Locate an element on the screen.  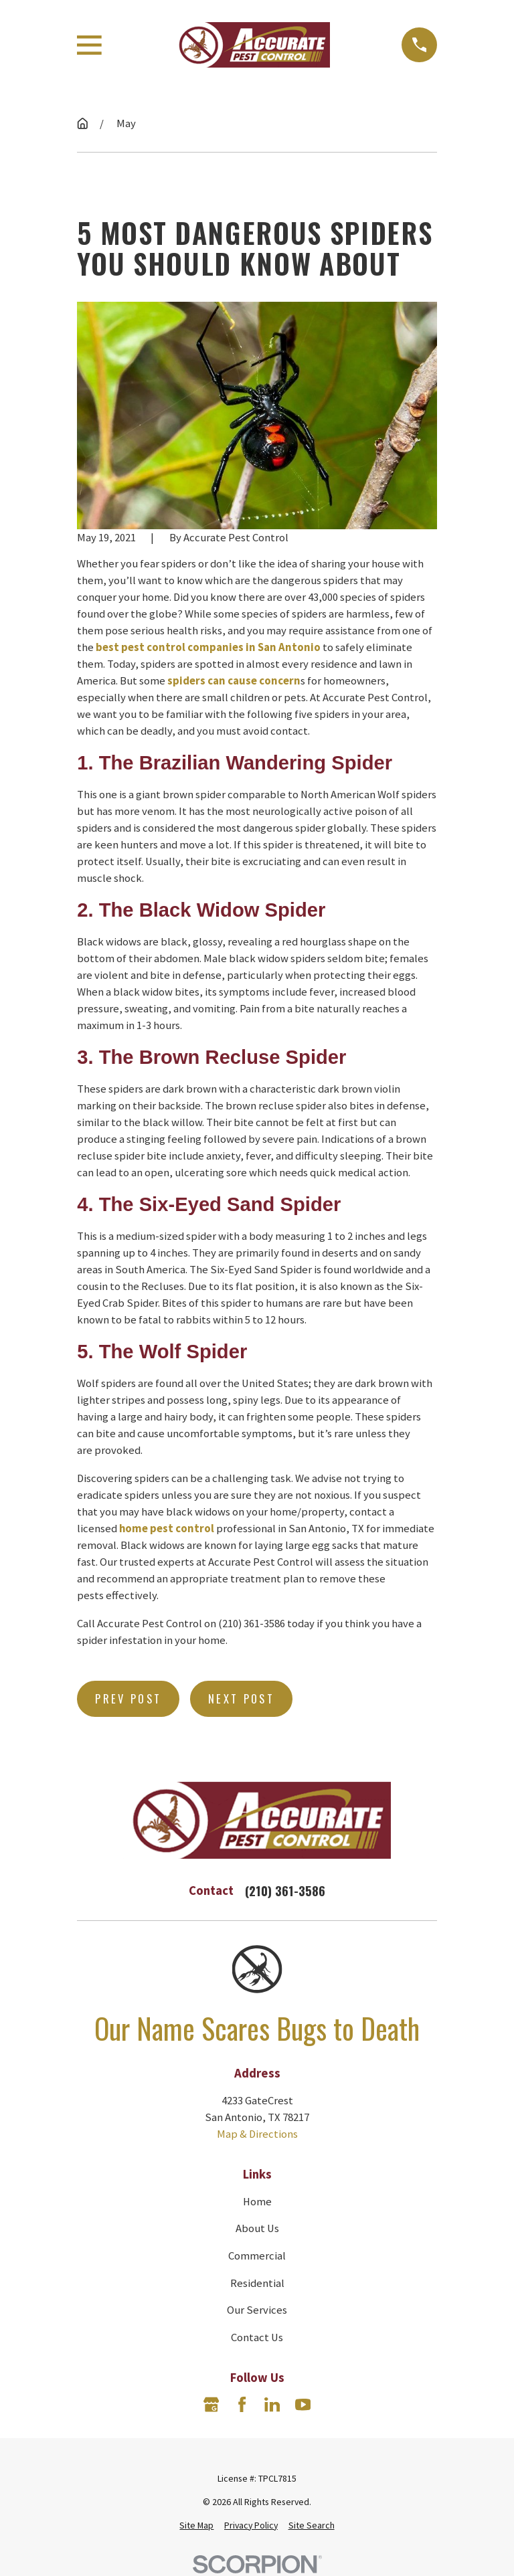
Map & Directions is located at coordinates (257, 2134).